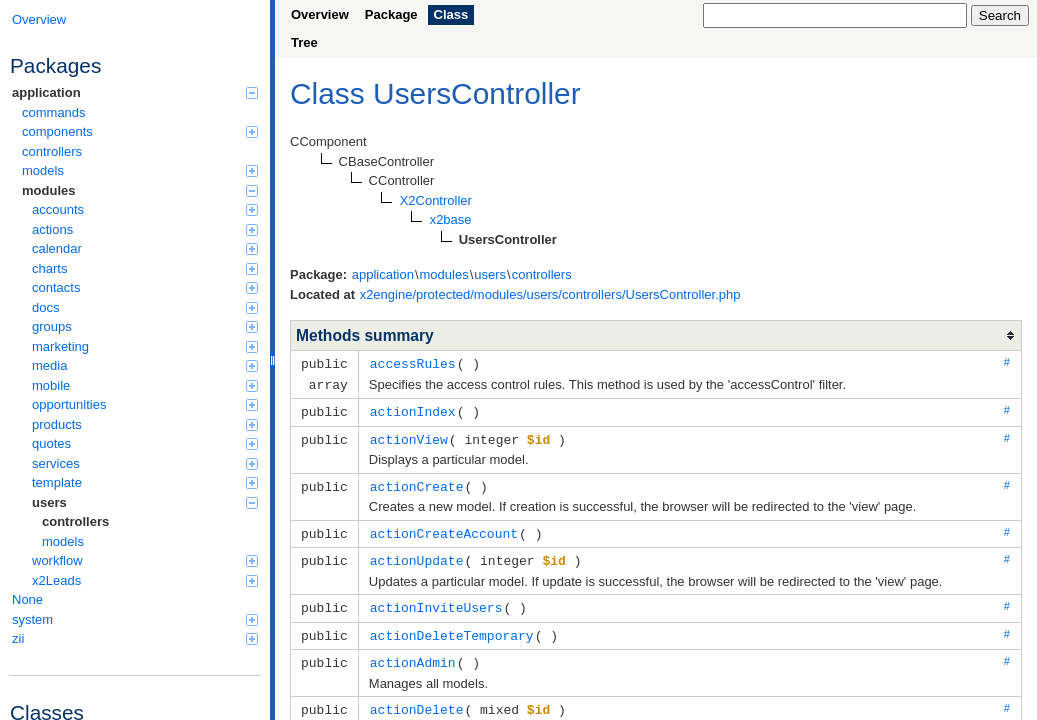 The width and height of the screenshot is (1037, 720). What do you see at coordinates (145, 482) in the screenshot?
I see `template` at bounding box center [145, 482].